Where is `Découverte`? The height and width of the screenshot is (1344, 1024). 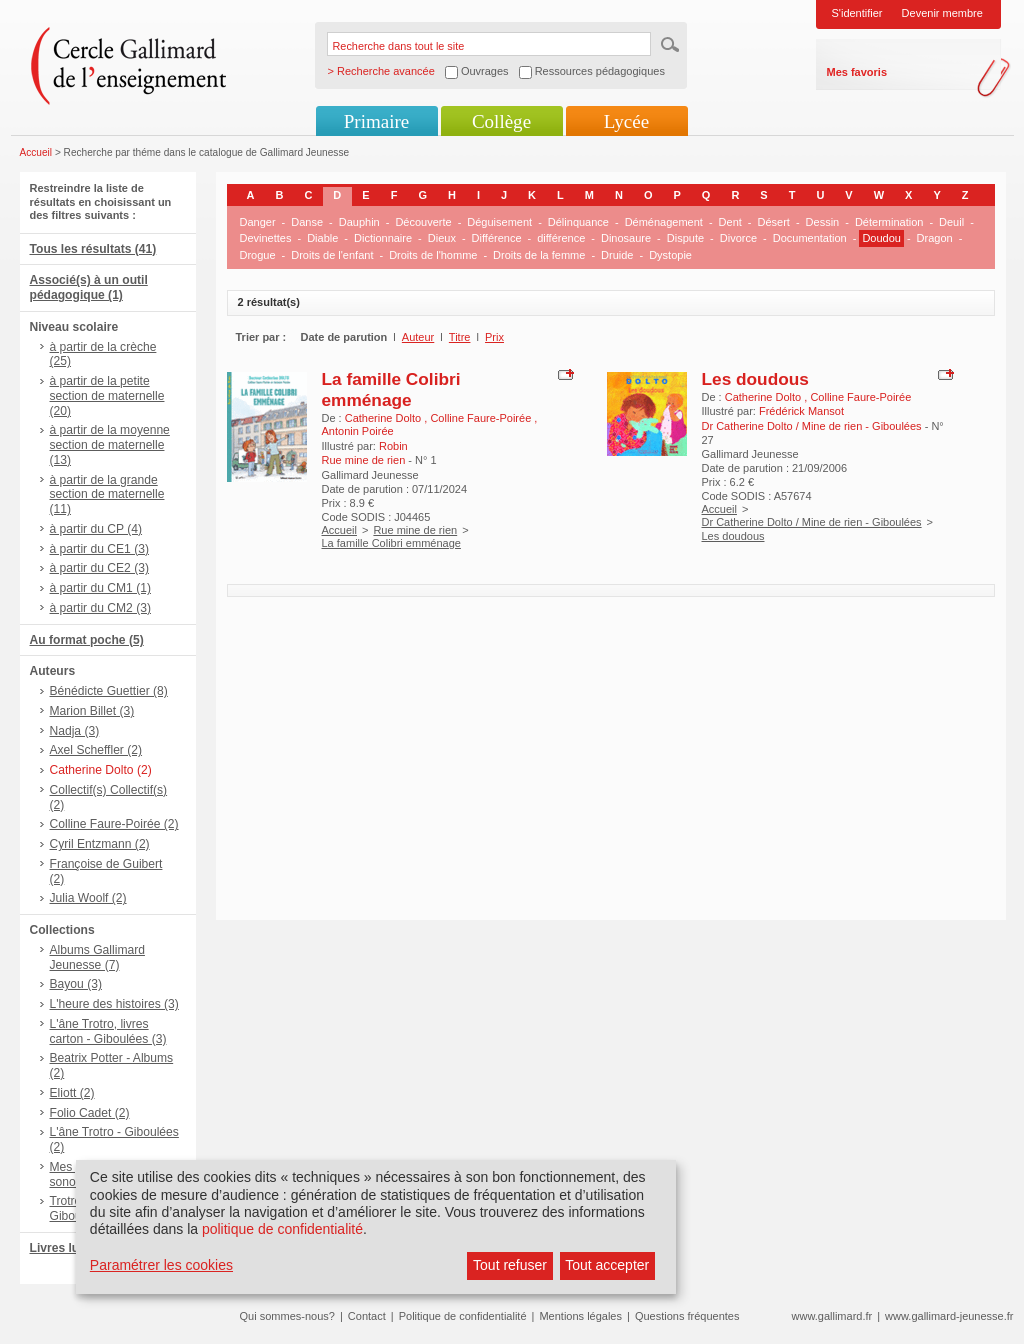 Découverte is located at coordinates (423, 222).